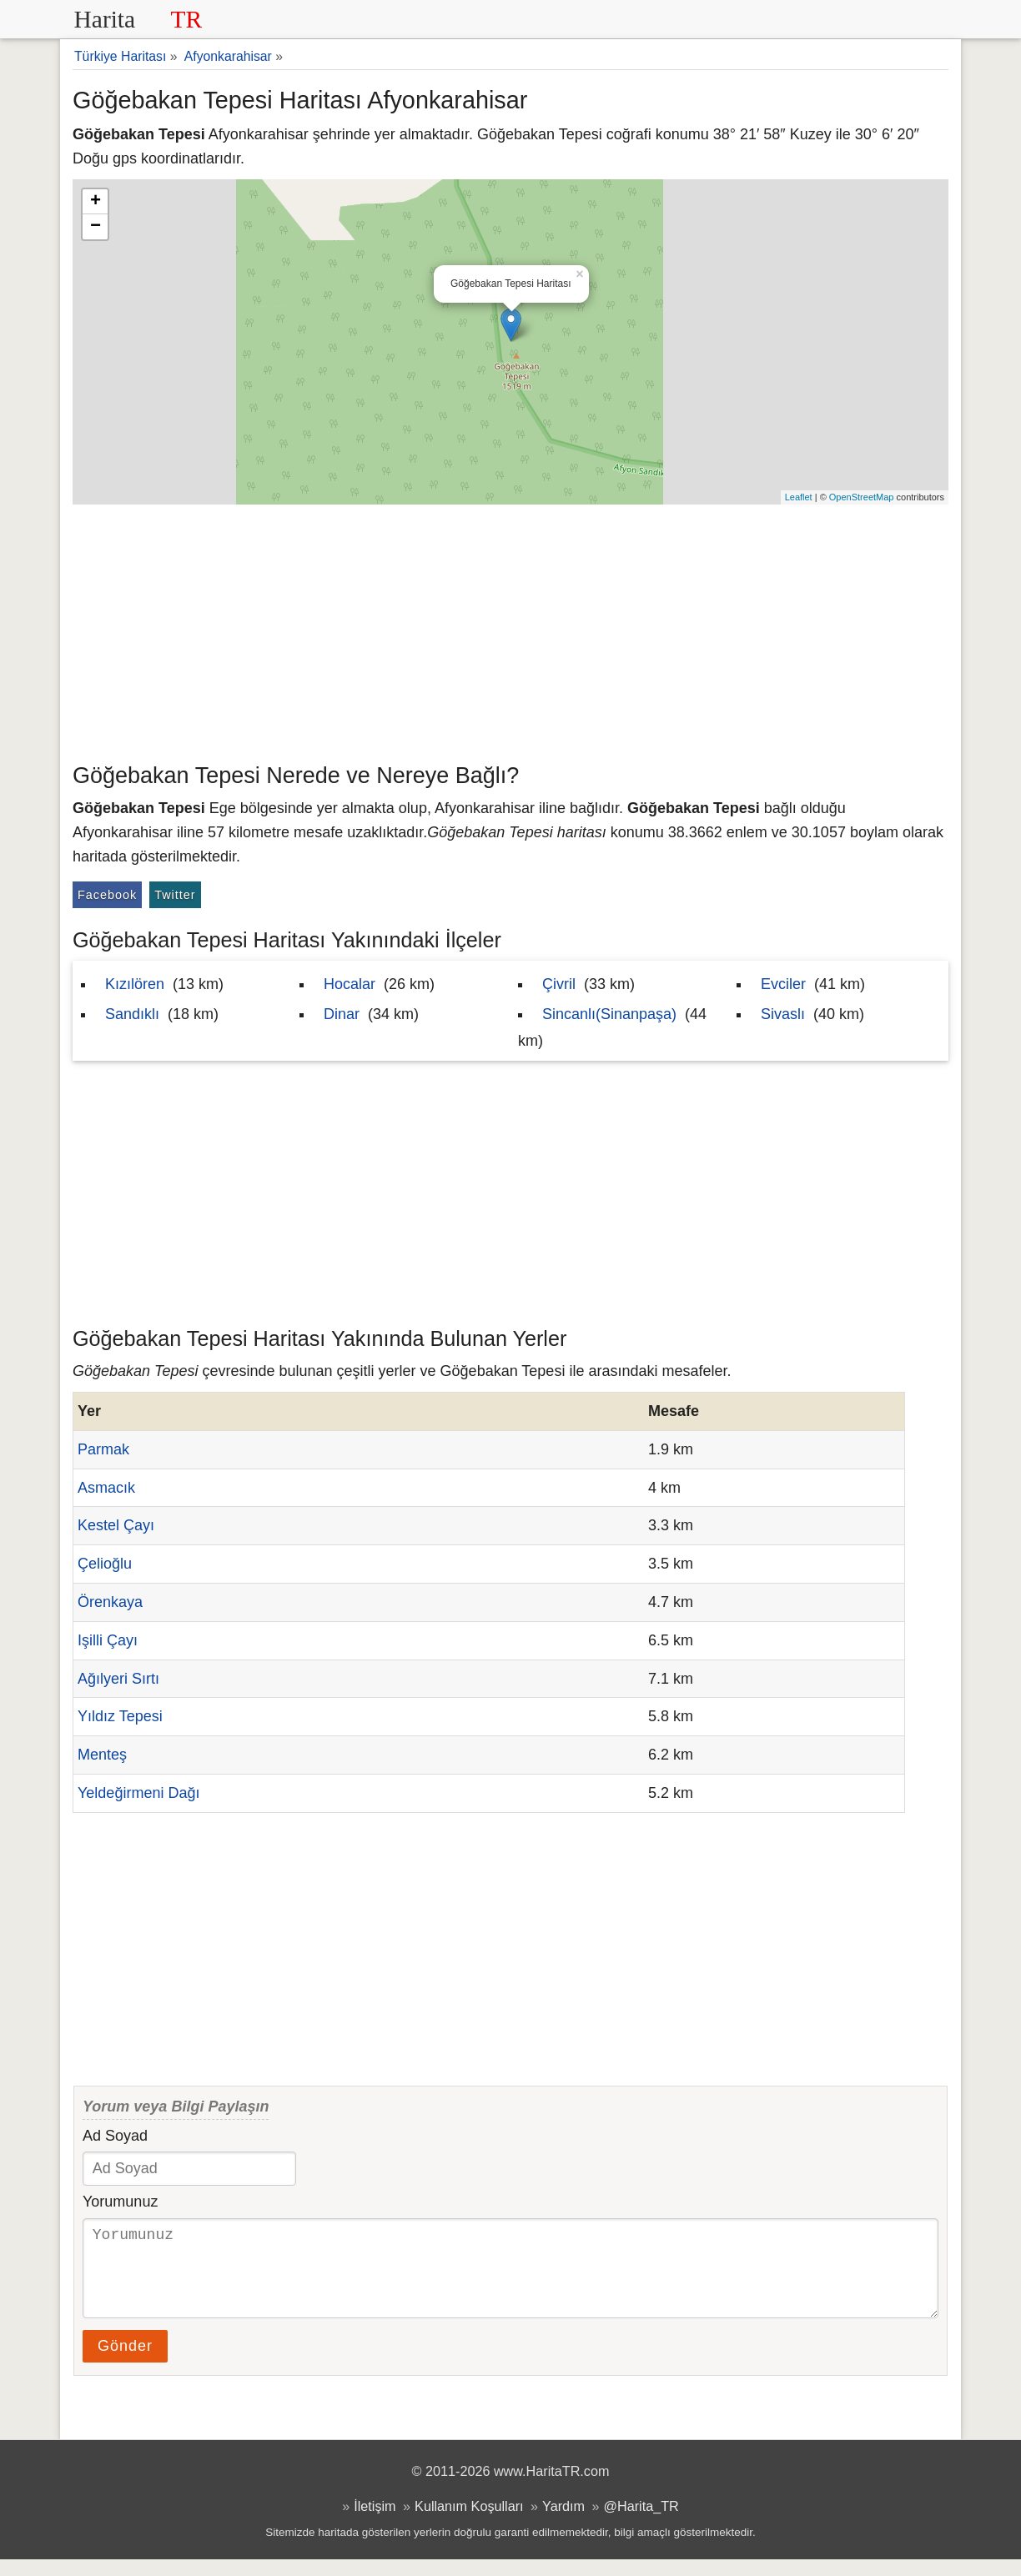  Describe the element at coordinates (349, 984) in the screenshot. I see `Hocalar` at that location.